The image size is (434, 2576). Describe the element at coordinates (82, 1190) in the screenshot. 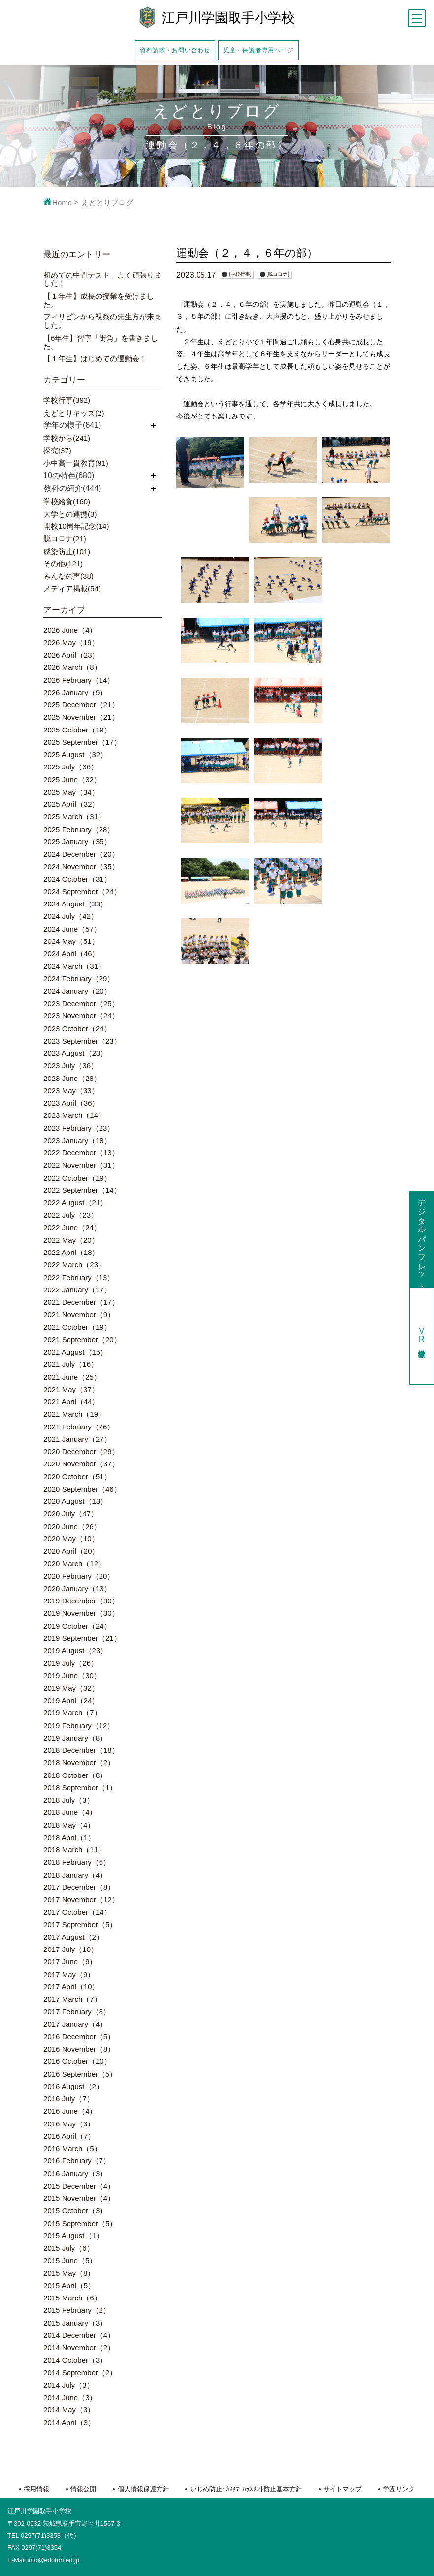

I see `2022 September（14）` at that location.